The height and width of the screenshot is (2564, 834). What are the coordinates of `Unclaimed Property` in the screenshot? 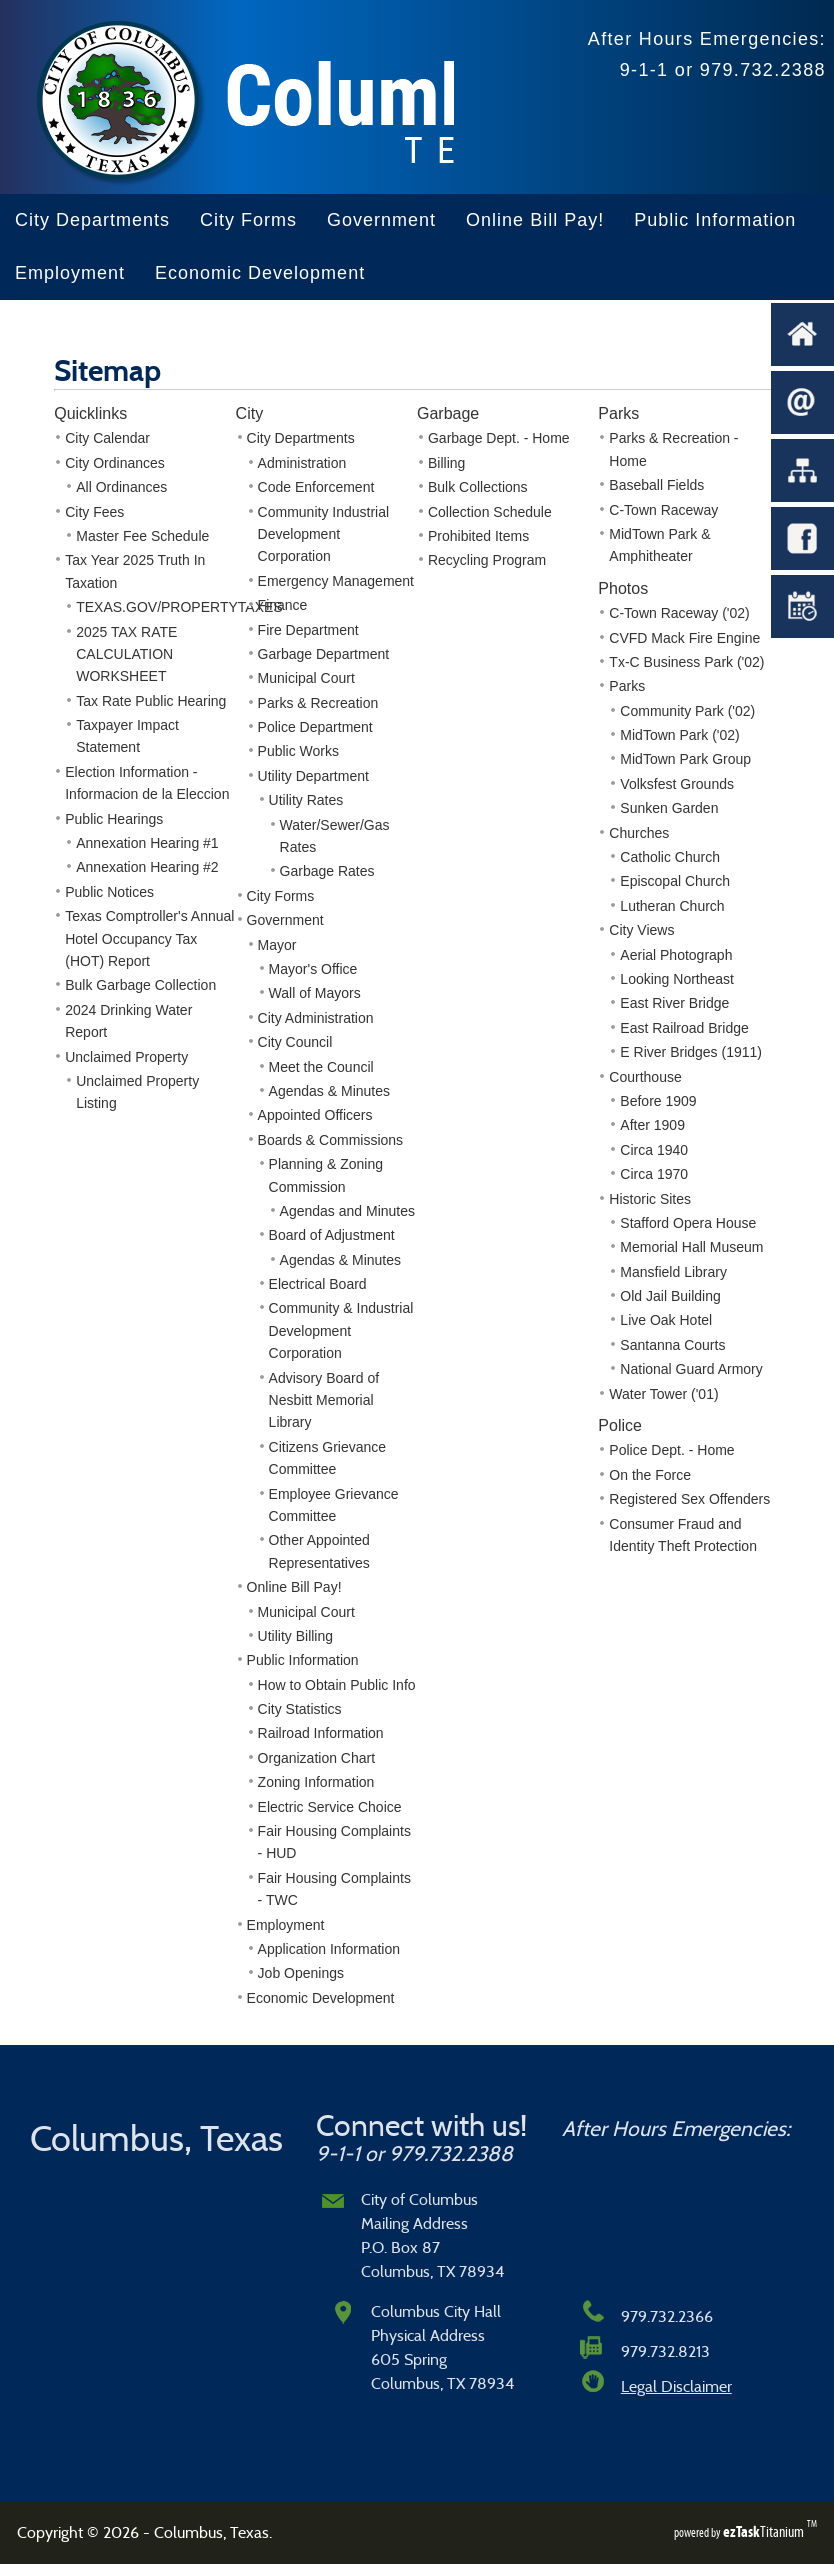 It's located at (126, 1057).